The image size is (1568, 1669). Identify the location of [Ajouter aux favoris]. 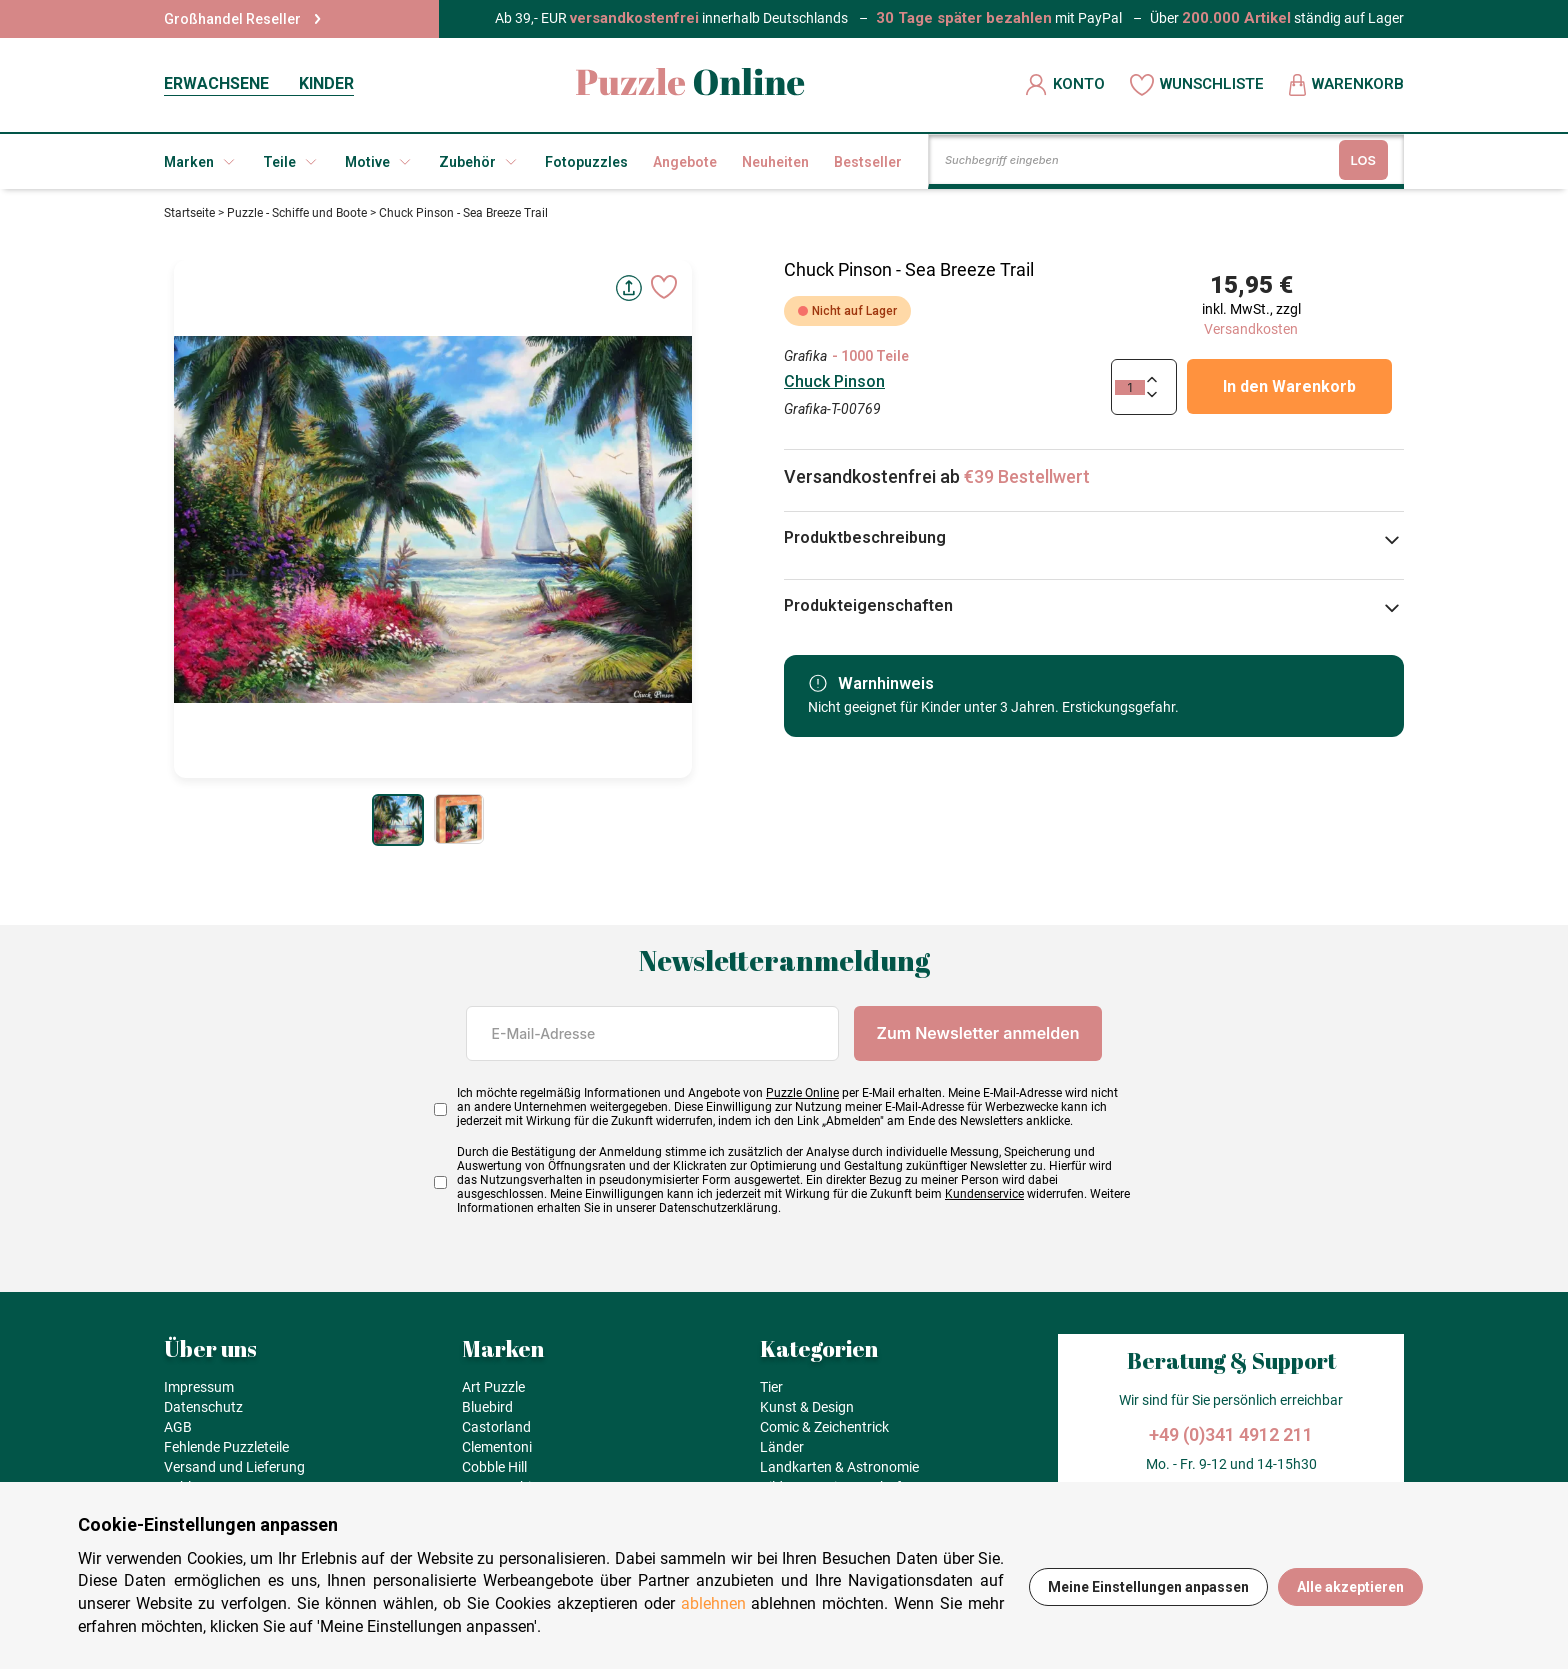
(664, 287).